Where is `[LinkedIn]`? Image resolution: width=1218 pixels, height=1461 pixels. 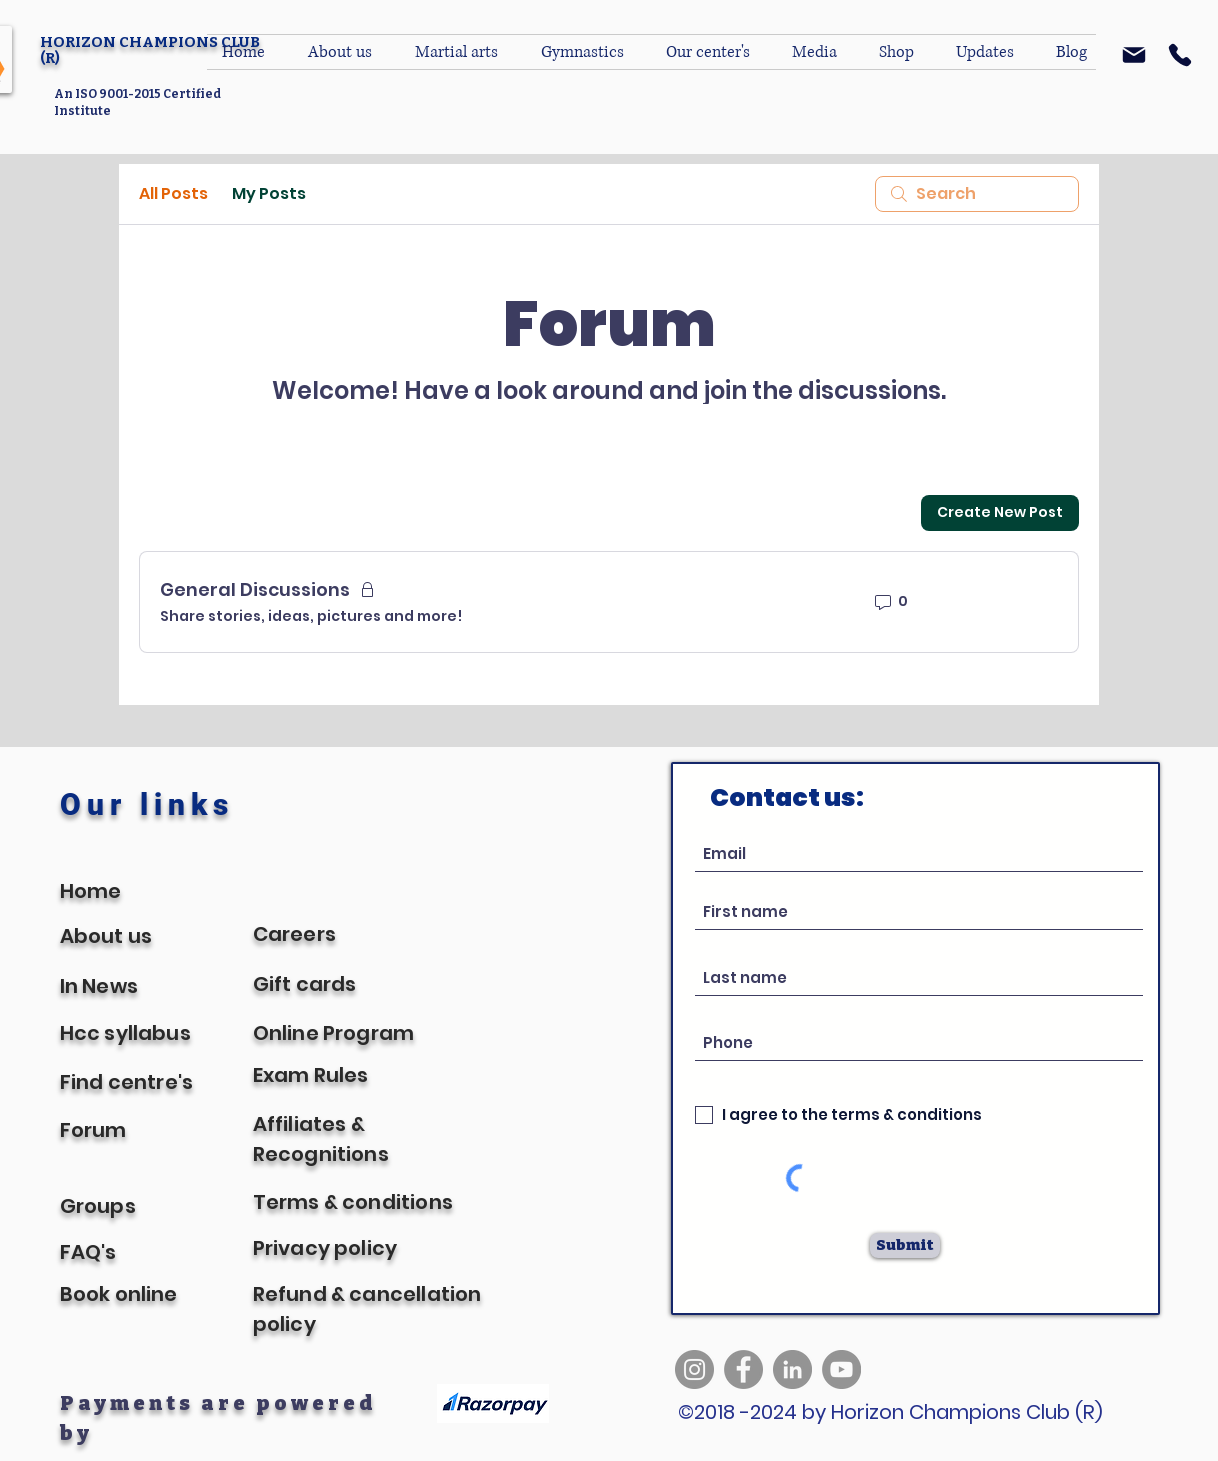 [LinkedIn] is located at coordinates (792, 1369).